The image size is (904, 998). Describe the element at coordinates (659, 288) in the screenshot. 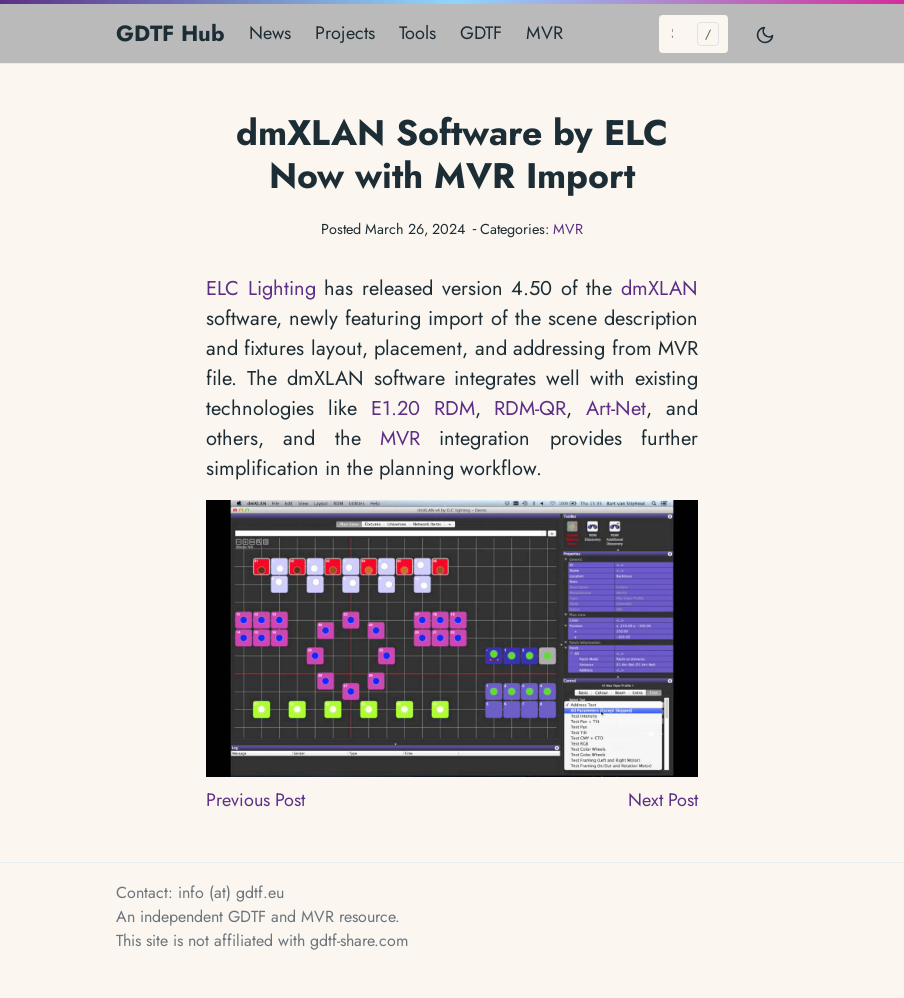

I see `dmXLAN` at that location.